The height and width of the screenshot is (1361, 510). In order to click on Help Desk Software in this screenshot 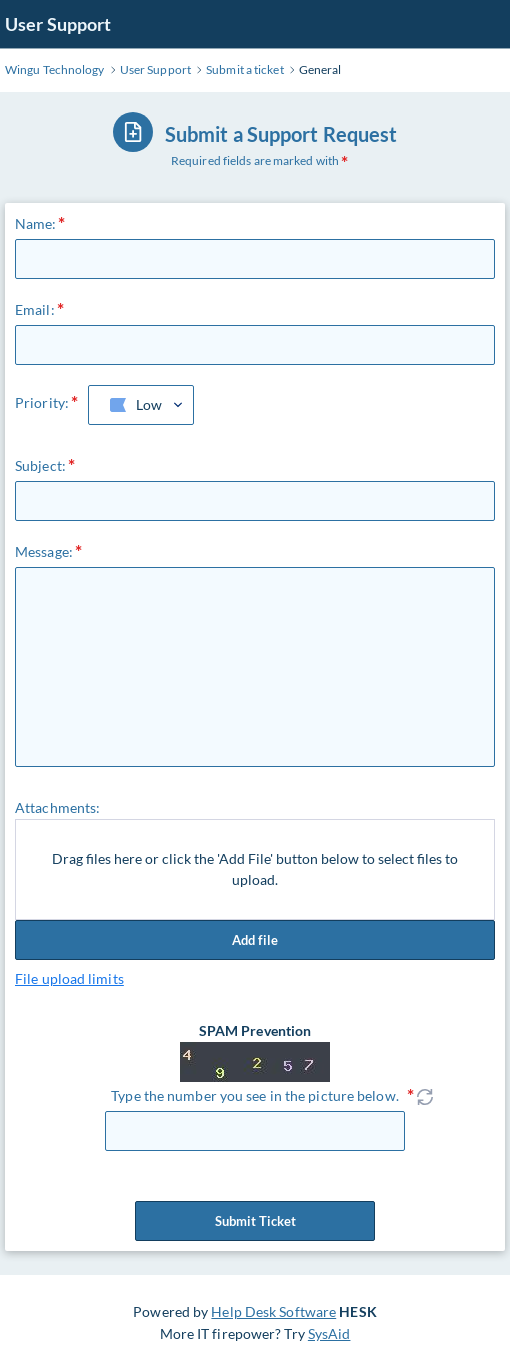, I will do `click(273, 1311)`.